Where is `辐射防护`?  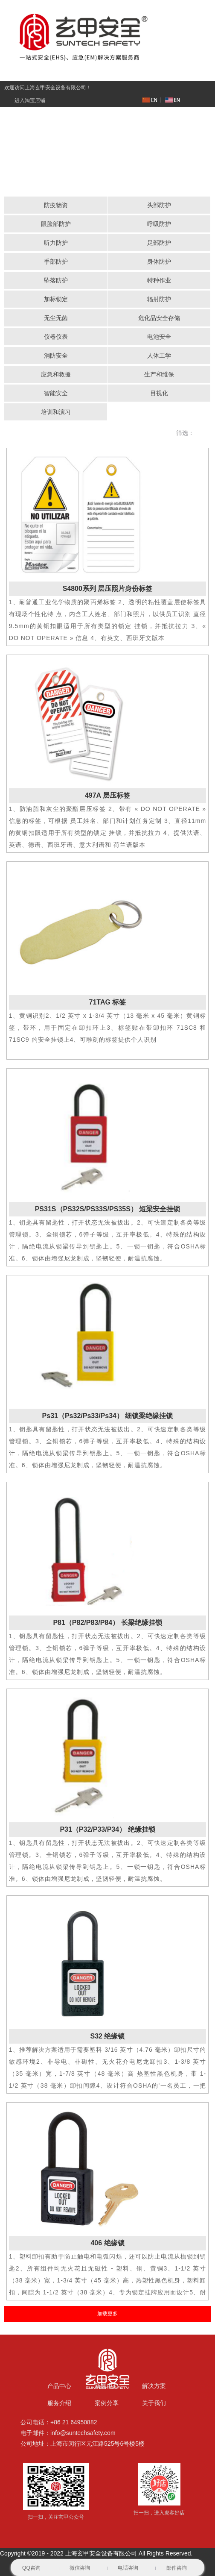 辐射防护 is located at coordinates (159, 299).